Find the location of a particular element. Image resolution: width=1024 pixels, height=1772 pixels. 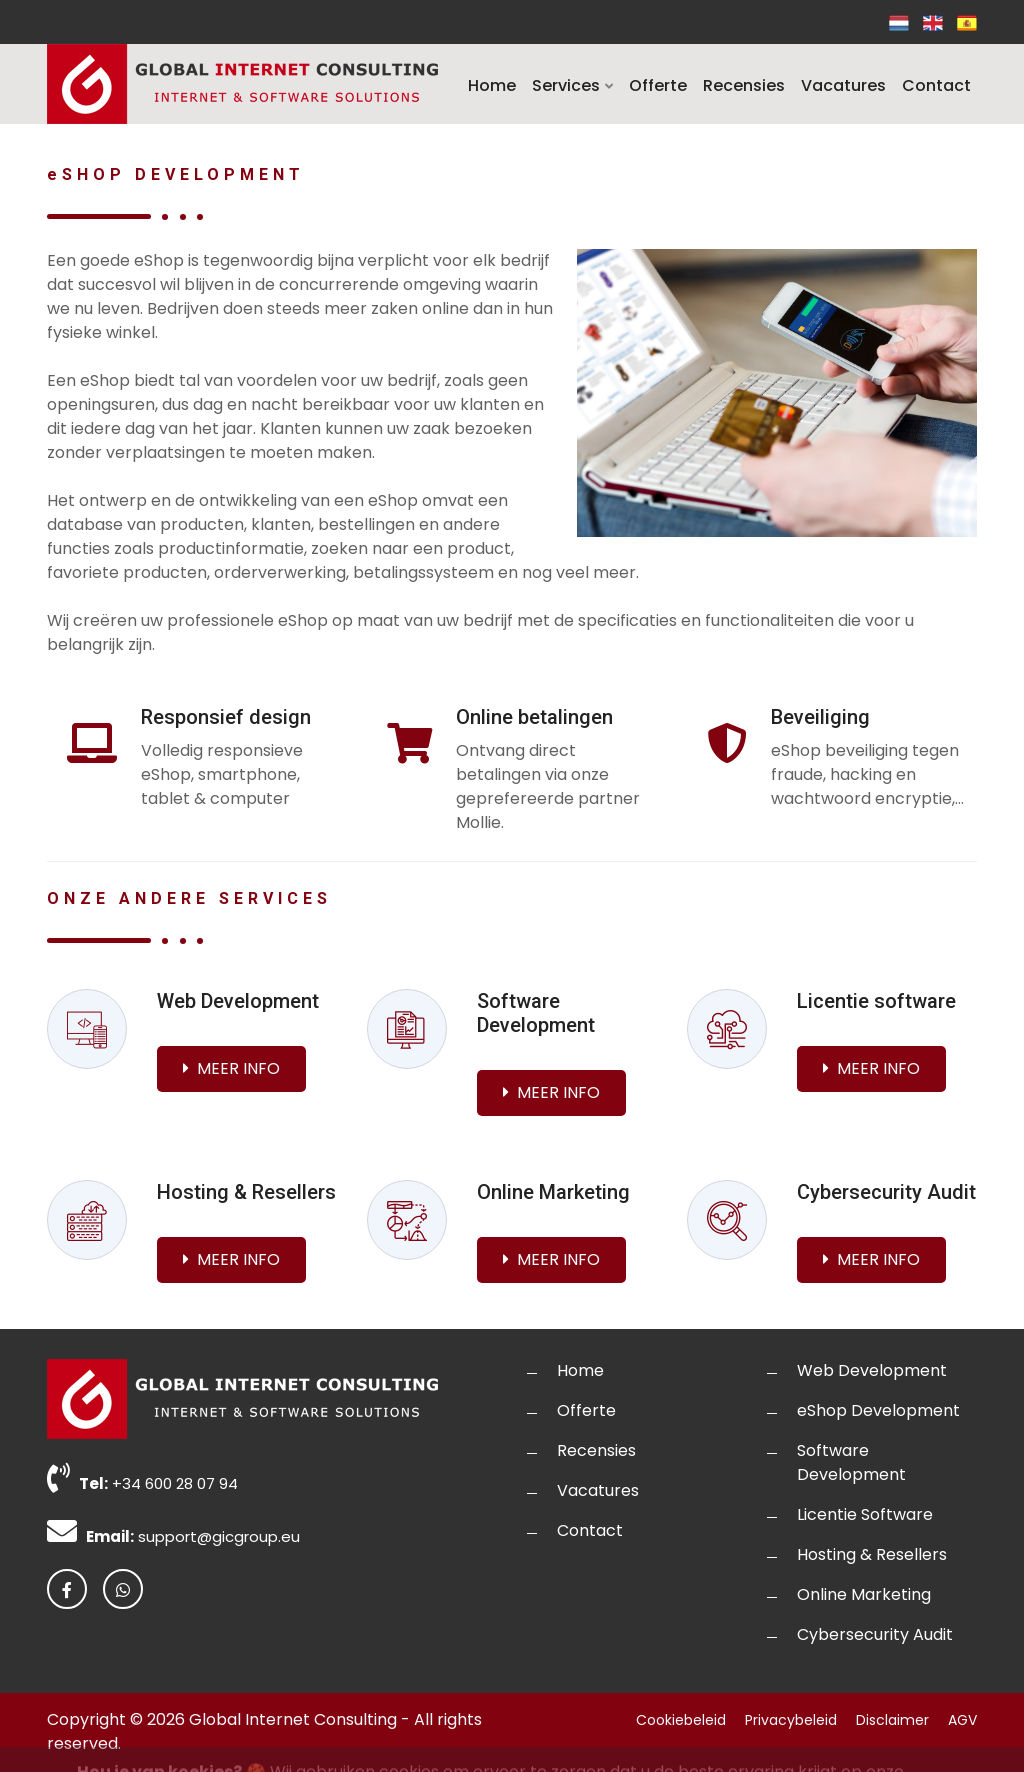

Recensies is located at coordinates (744, 85).